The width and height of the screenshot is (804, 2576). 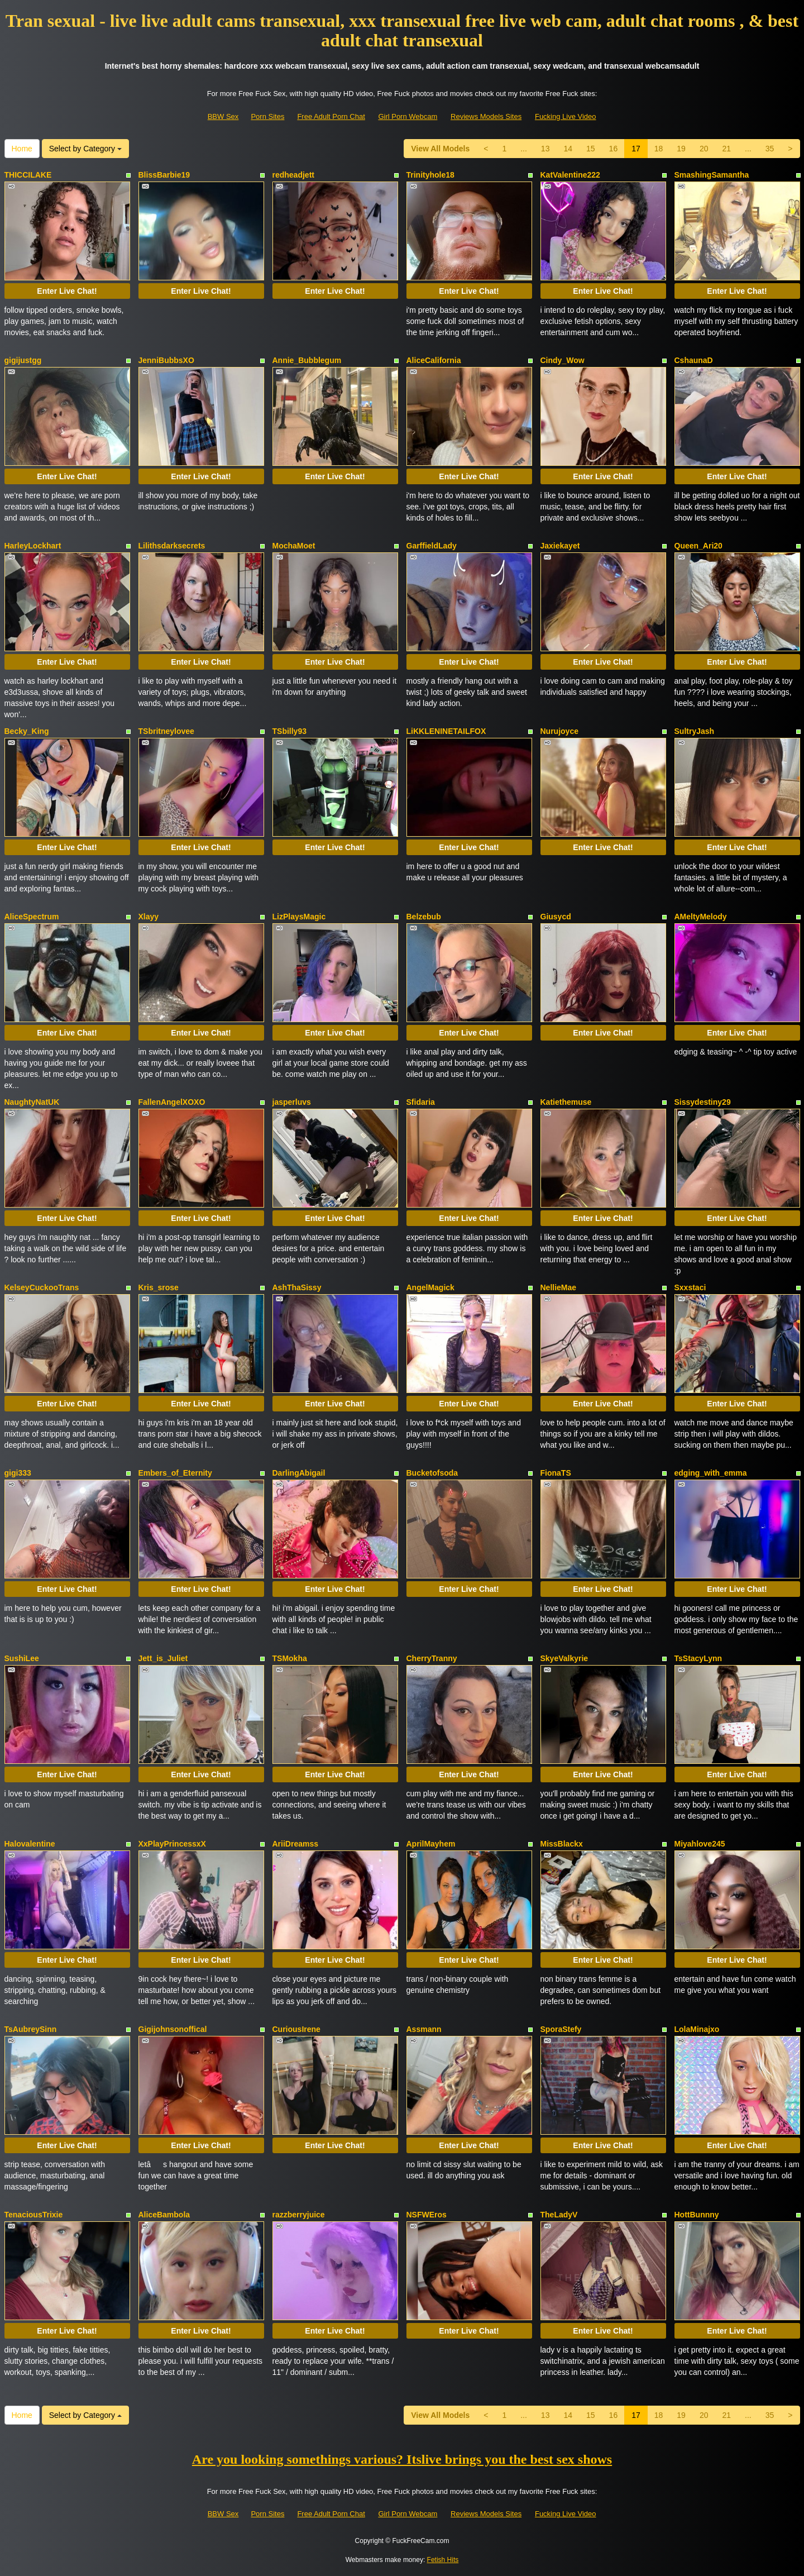 What do you see at coordinates (29, 1843) in the screenshot?
I see `Halovalentine` at bounding box center [29, 1843].